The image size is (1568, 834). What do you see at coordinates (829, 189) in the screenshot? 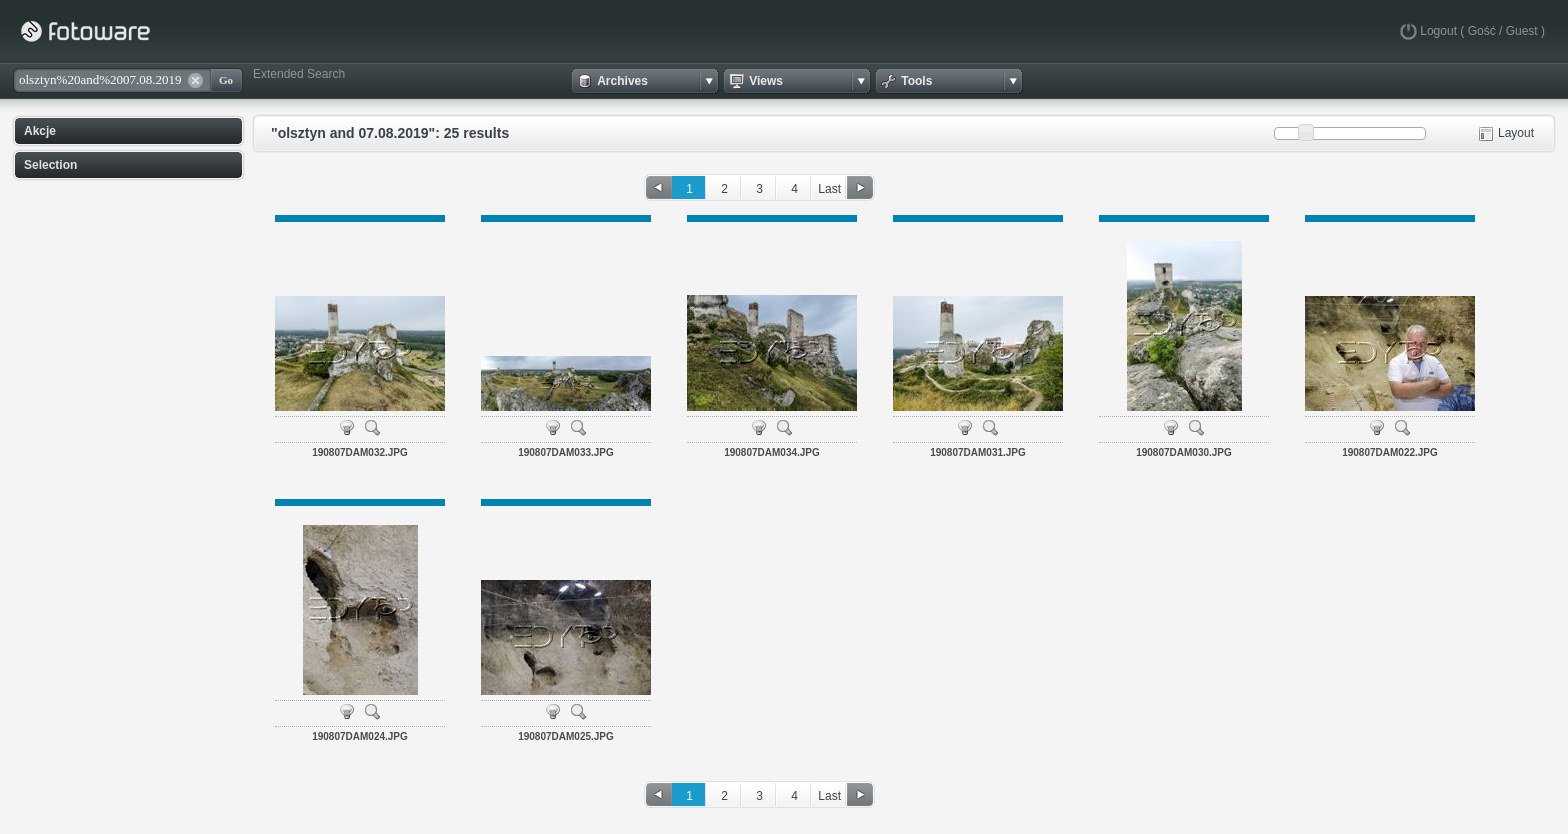
I see `Last` at bounding box center [829, 189].